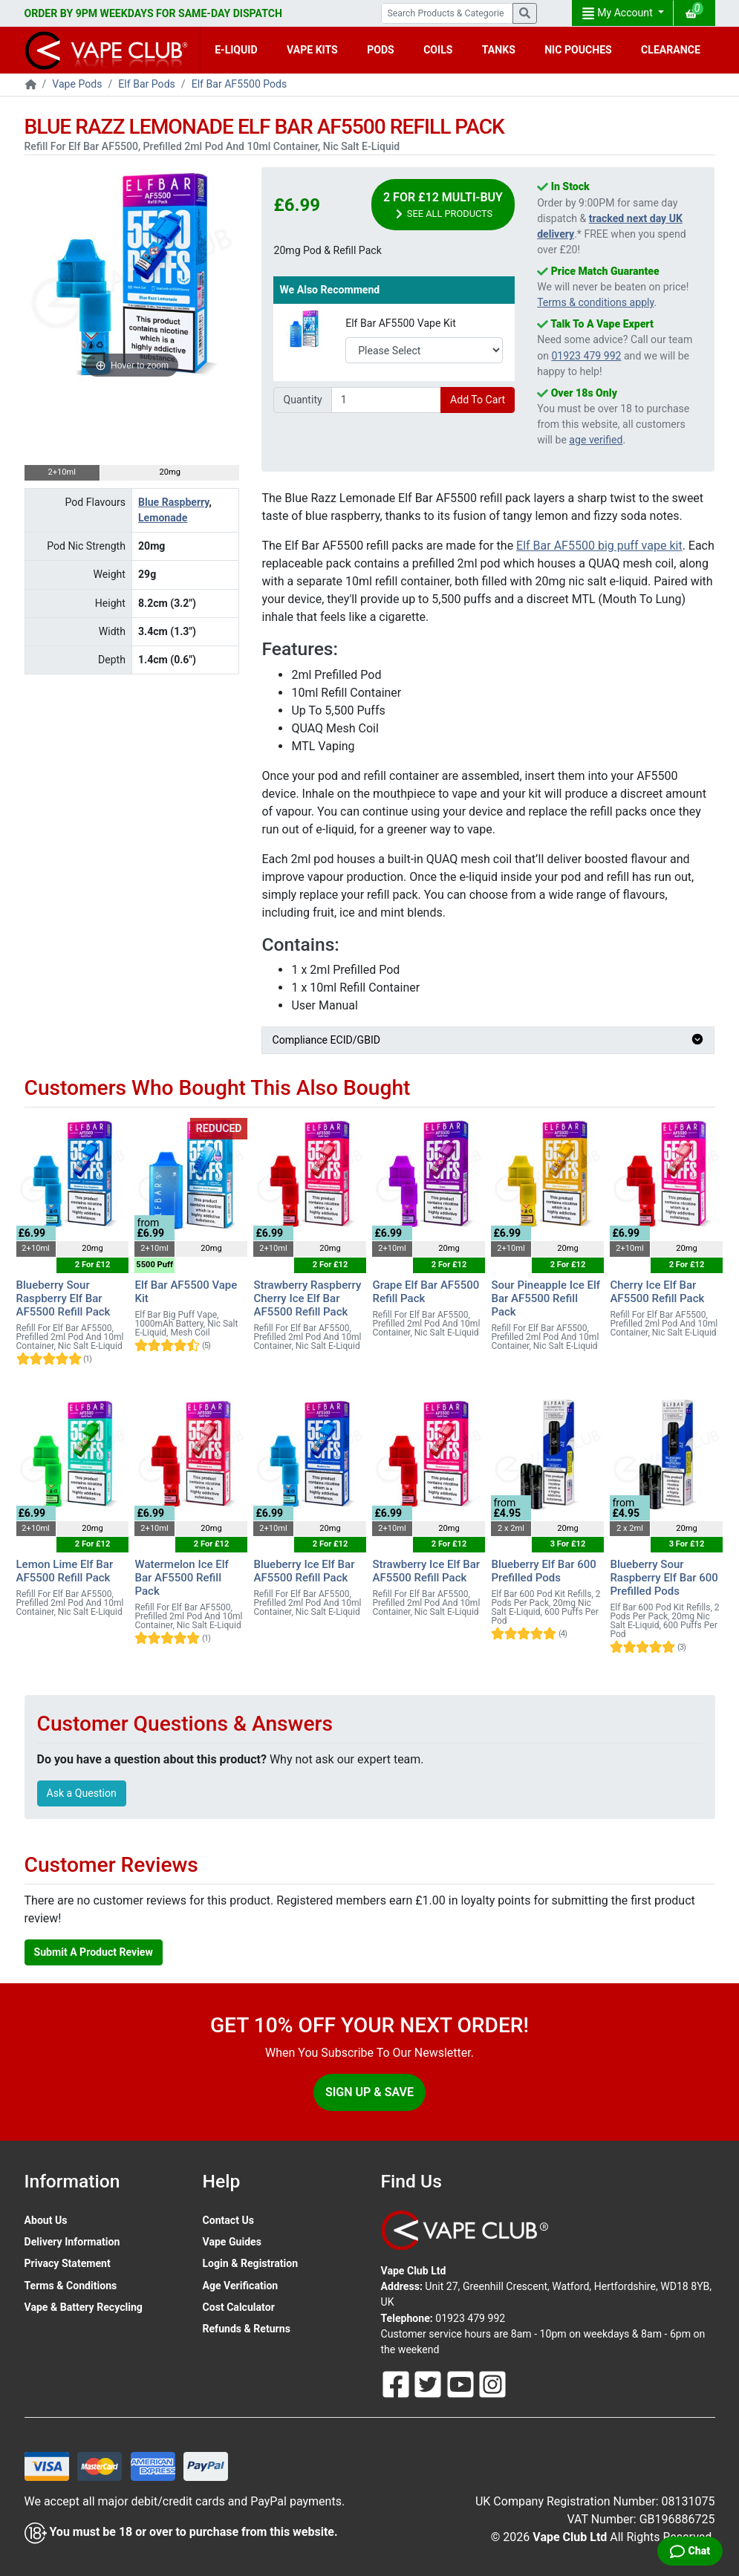 Image resolution: width=739 pixels, height=2576 pixels. Describe the element at coordinates (236, 50) in the screenshot. I see `E-LIQUID [button]` at that location.